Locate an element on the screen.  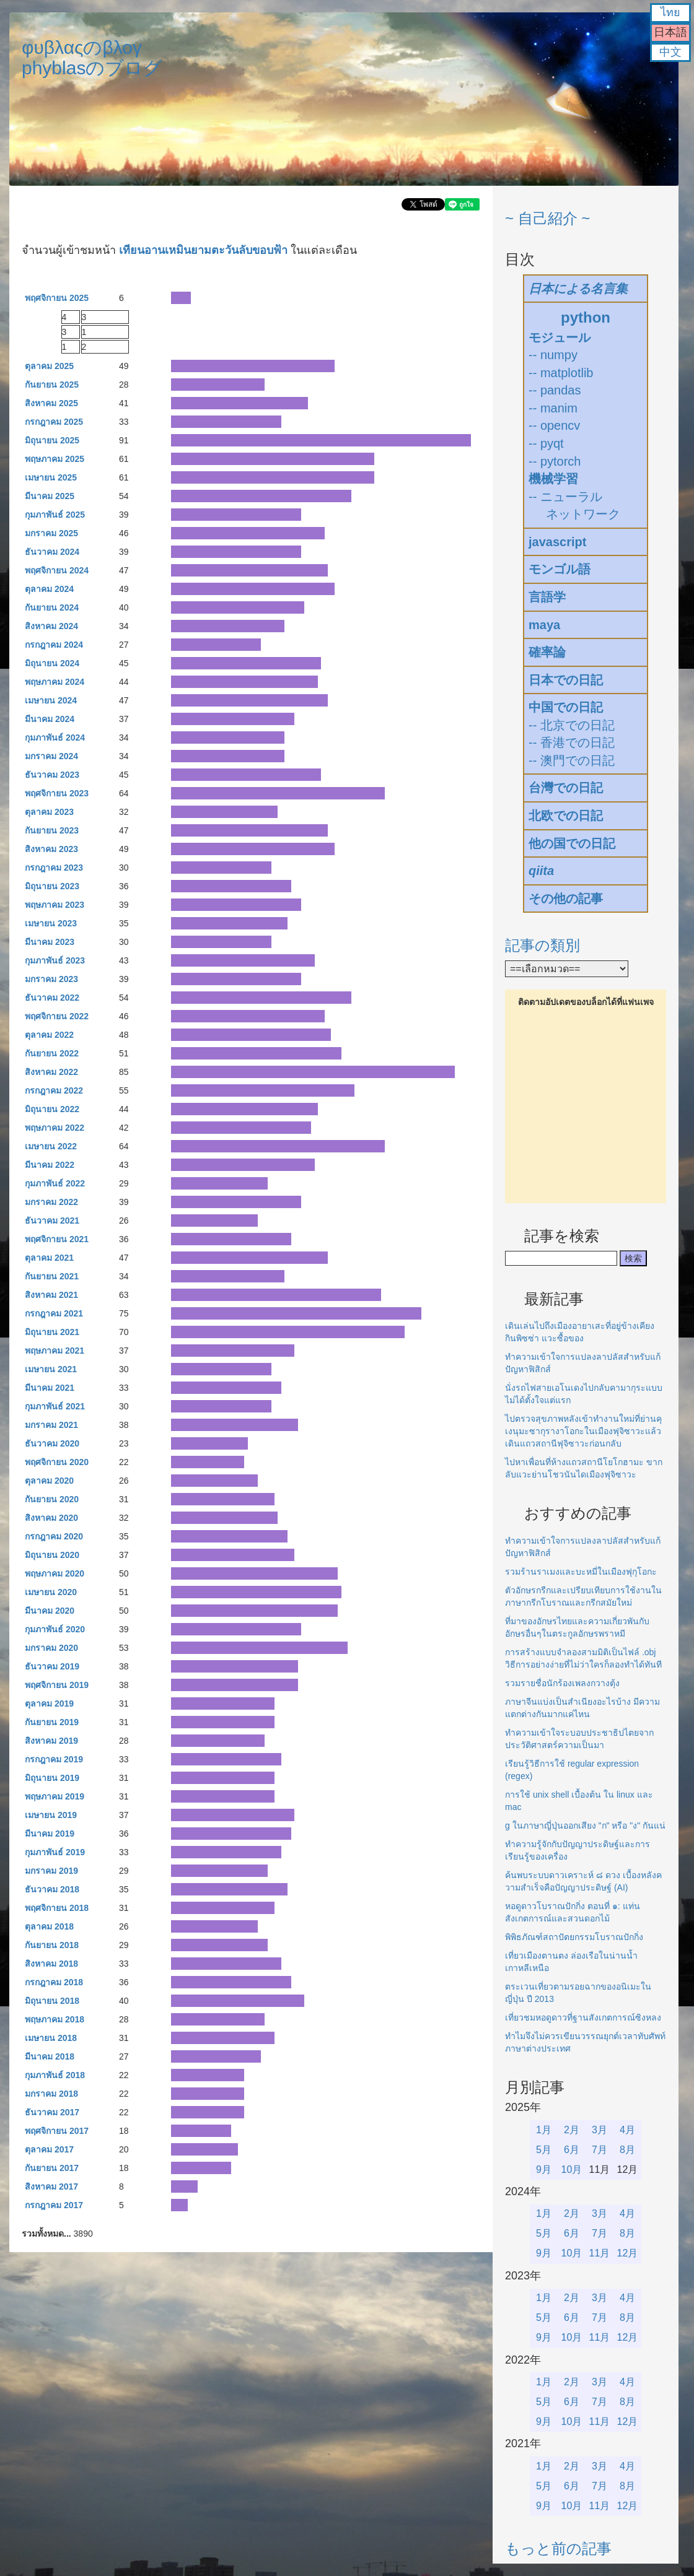
มกราคม 2025 is located at coordinates (51, 533).